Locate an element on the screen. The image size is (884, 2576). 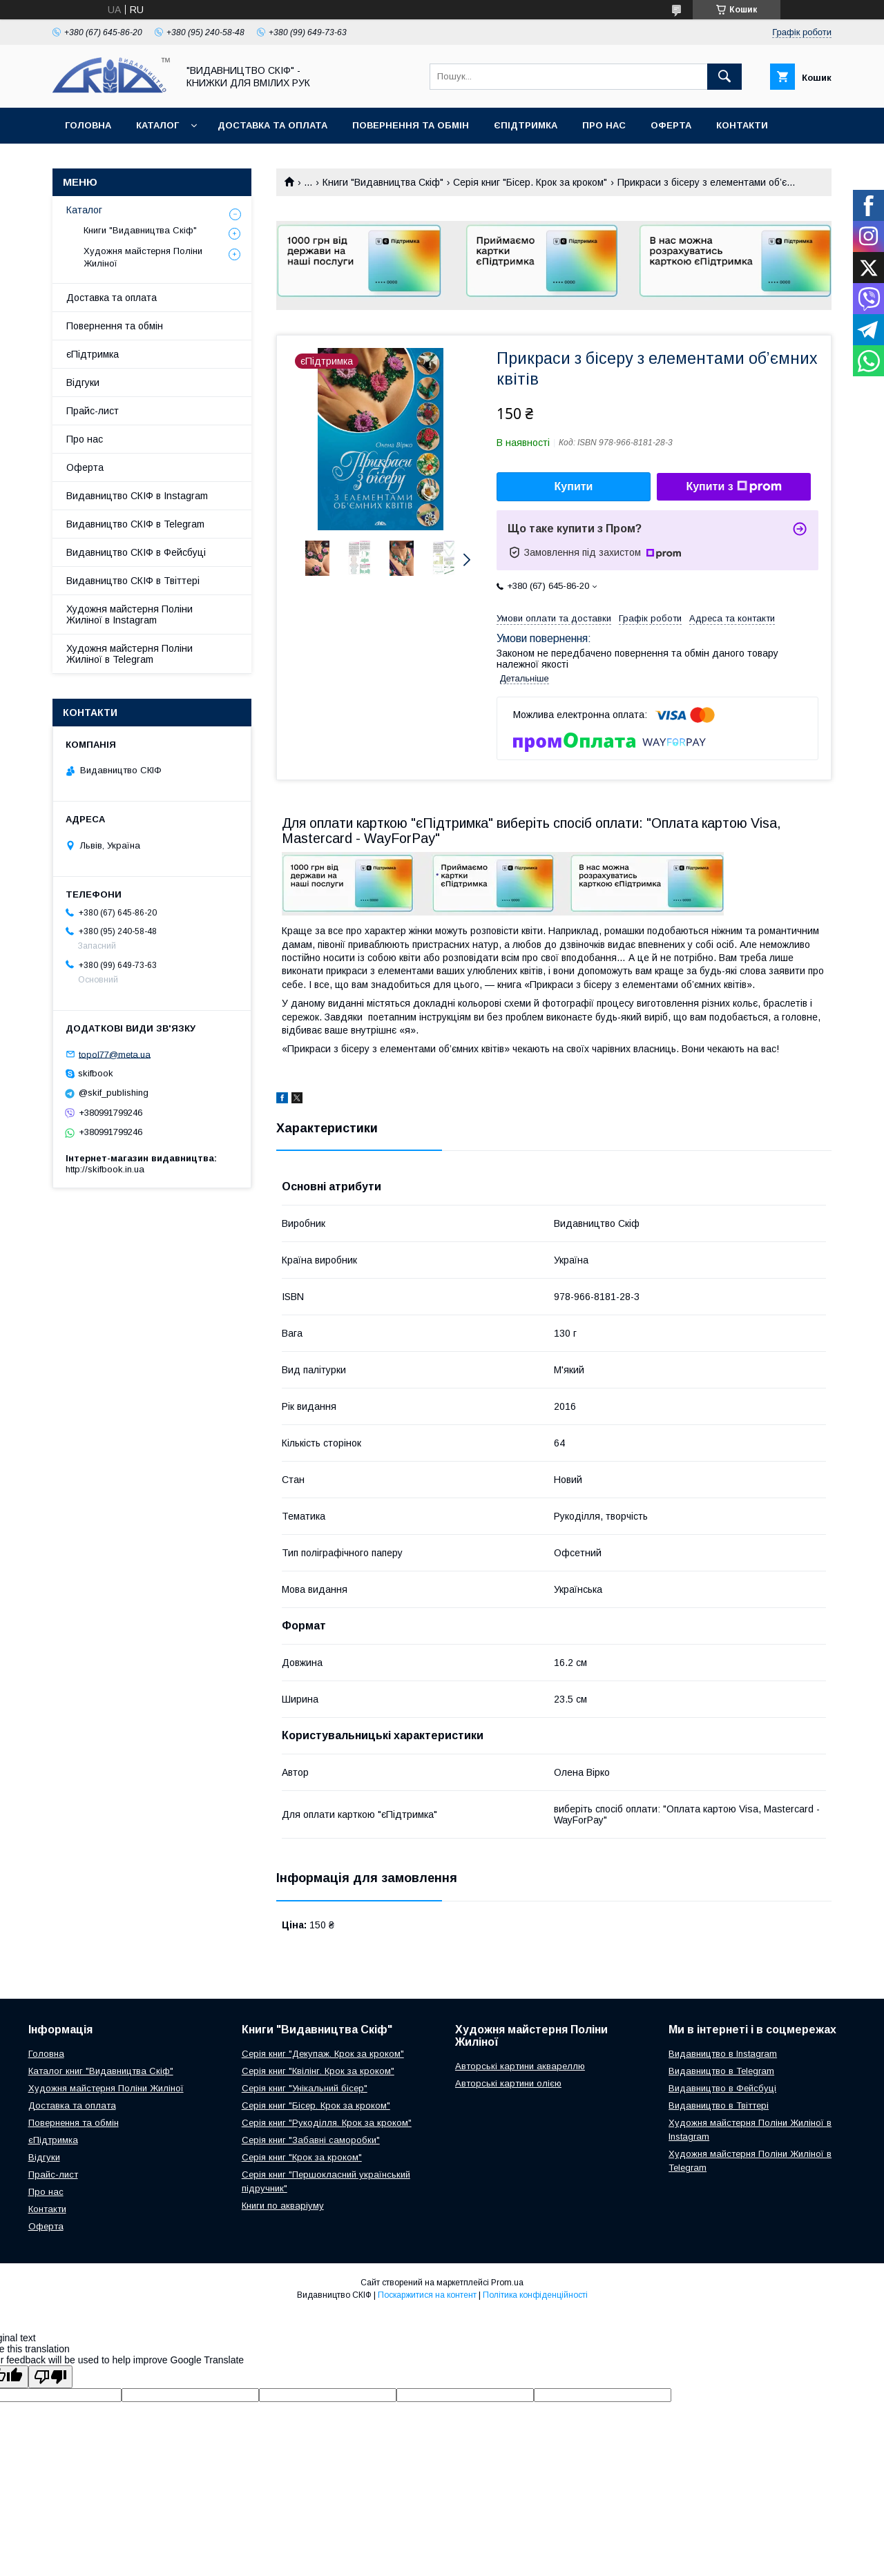
Повернення та обмін is located at coordinates (410, 125).